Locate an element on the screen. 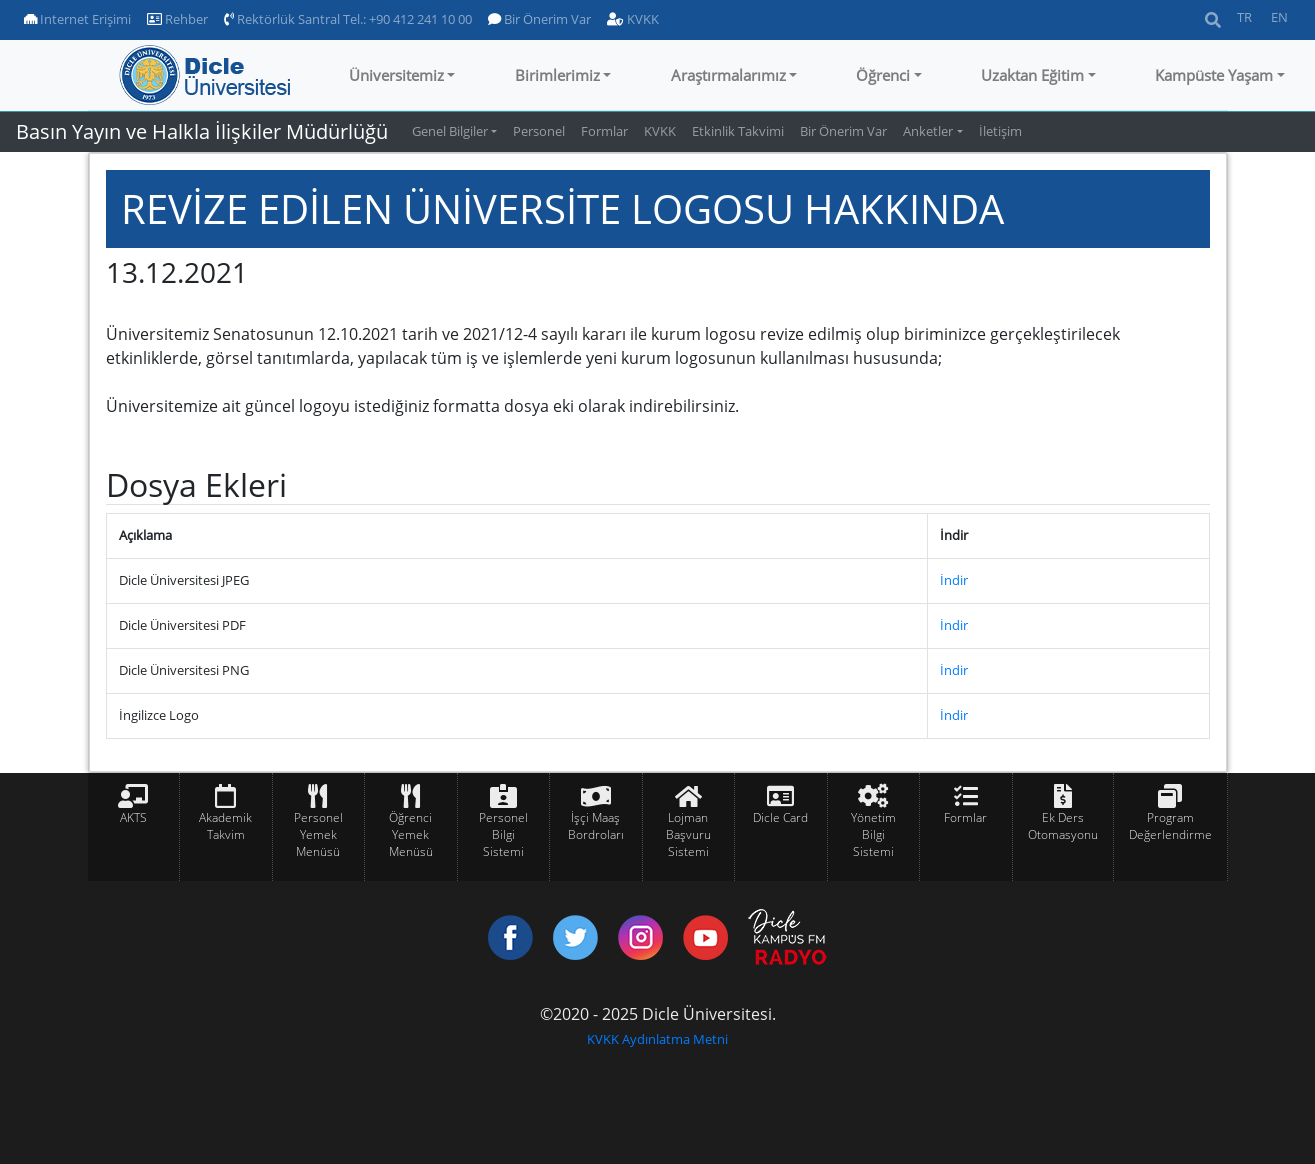  Lojman Başvuru Sistemi is located at coordinates (688, 834).